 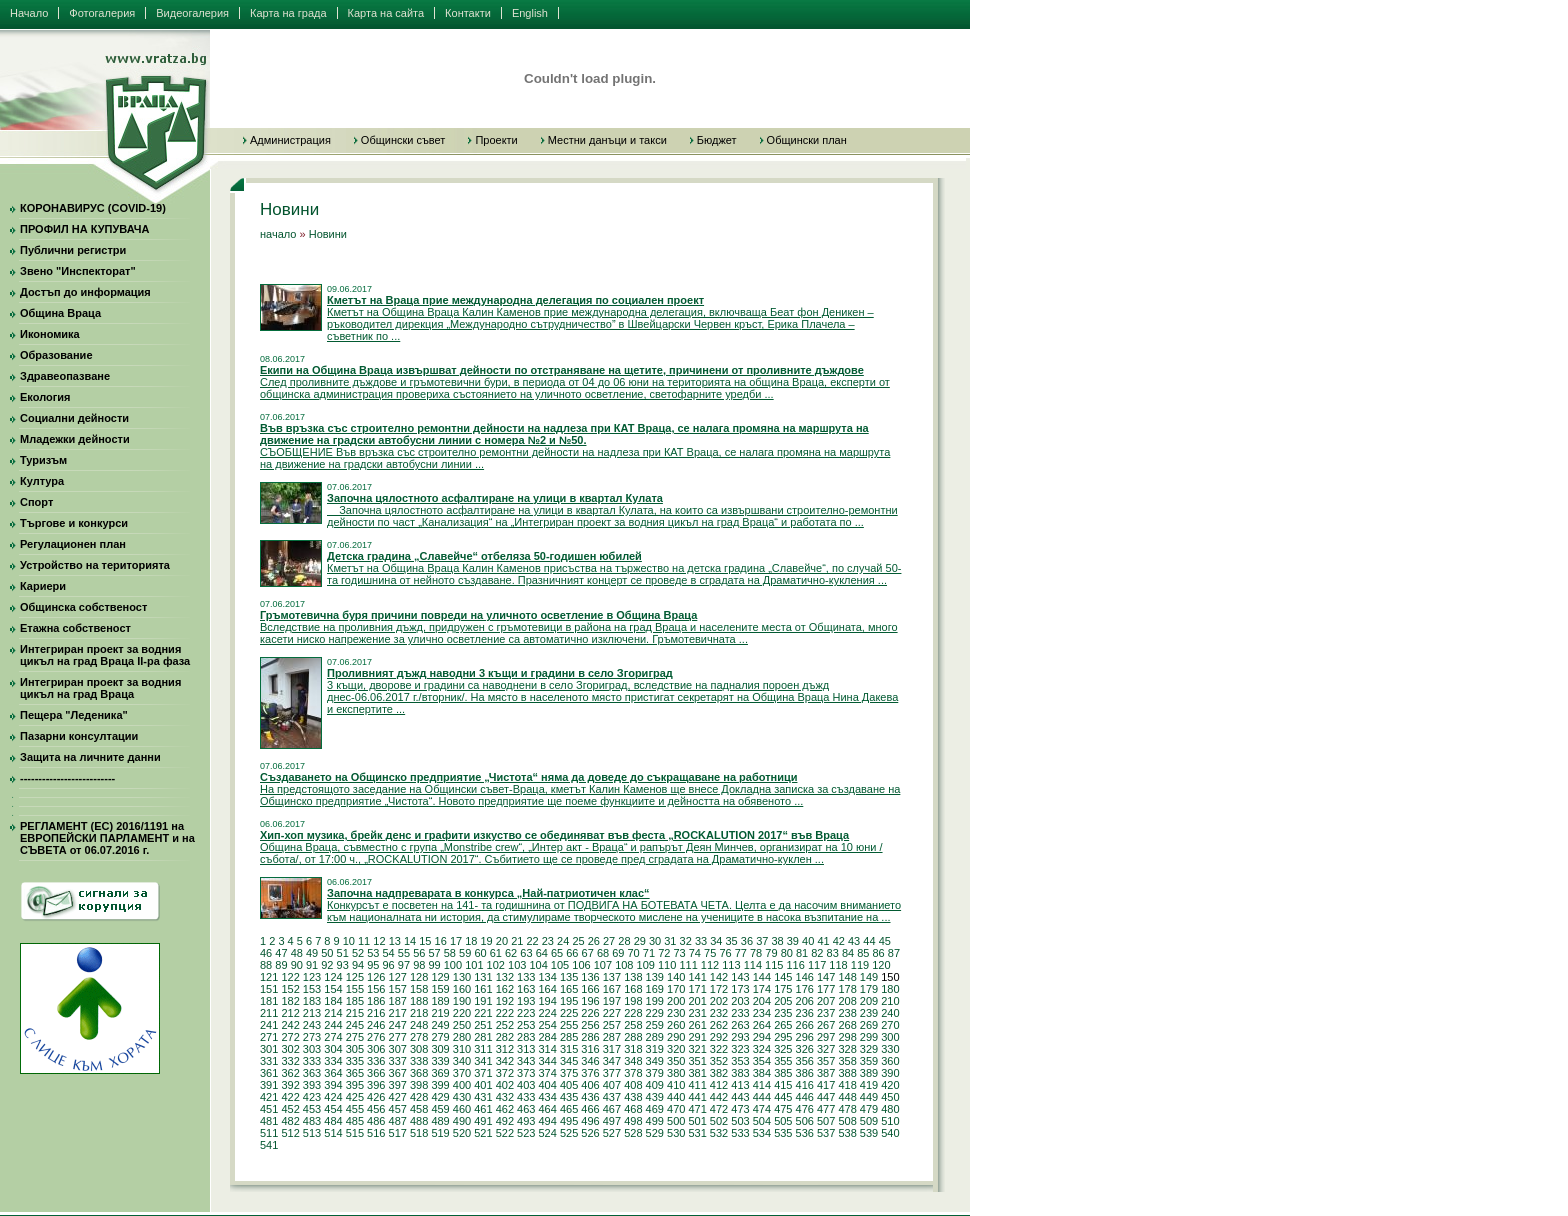 What do you see at coordinates (269, 1001) in the screenshot?
I see `181` at bounding box center [269, 1001].